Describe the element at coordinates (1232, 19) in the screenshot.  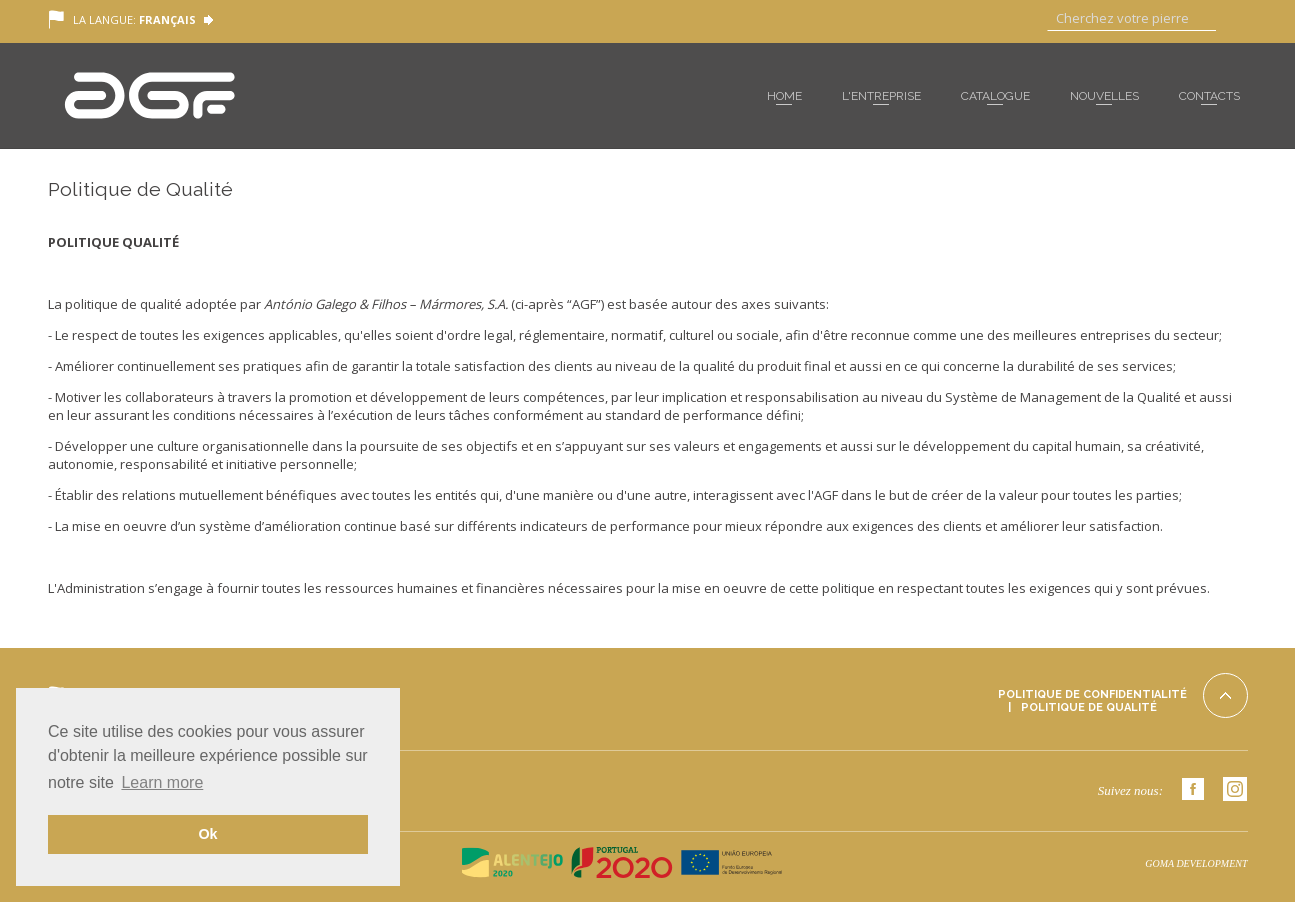
I see `Aller` at that location.